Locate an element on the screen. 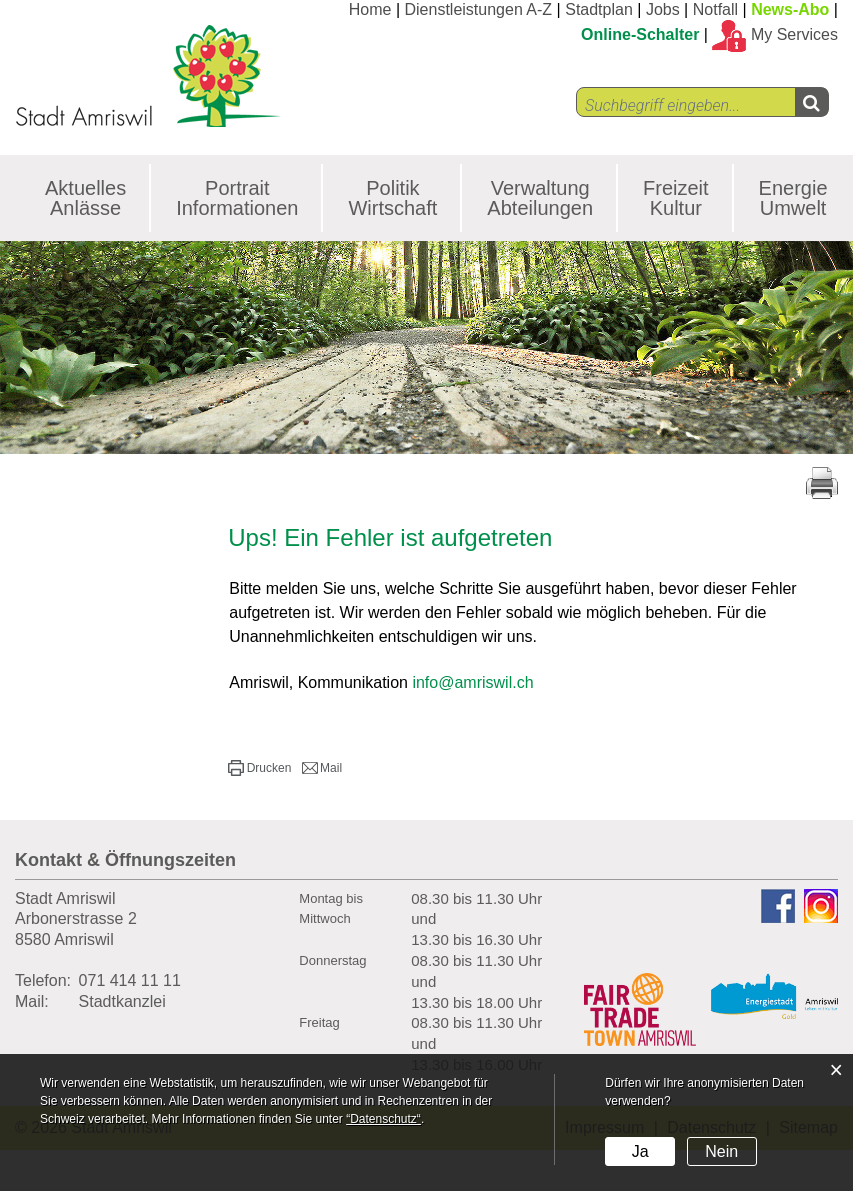  Stadtplan is located at coordinates (599, 9).